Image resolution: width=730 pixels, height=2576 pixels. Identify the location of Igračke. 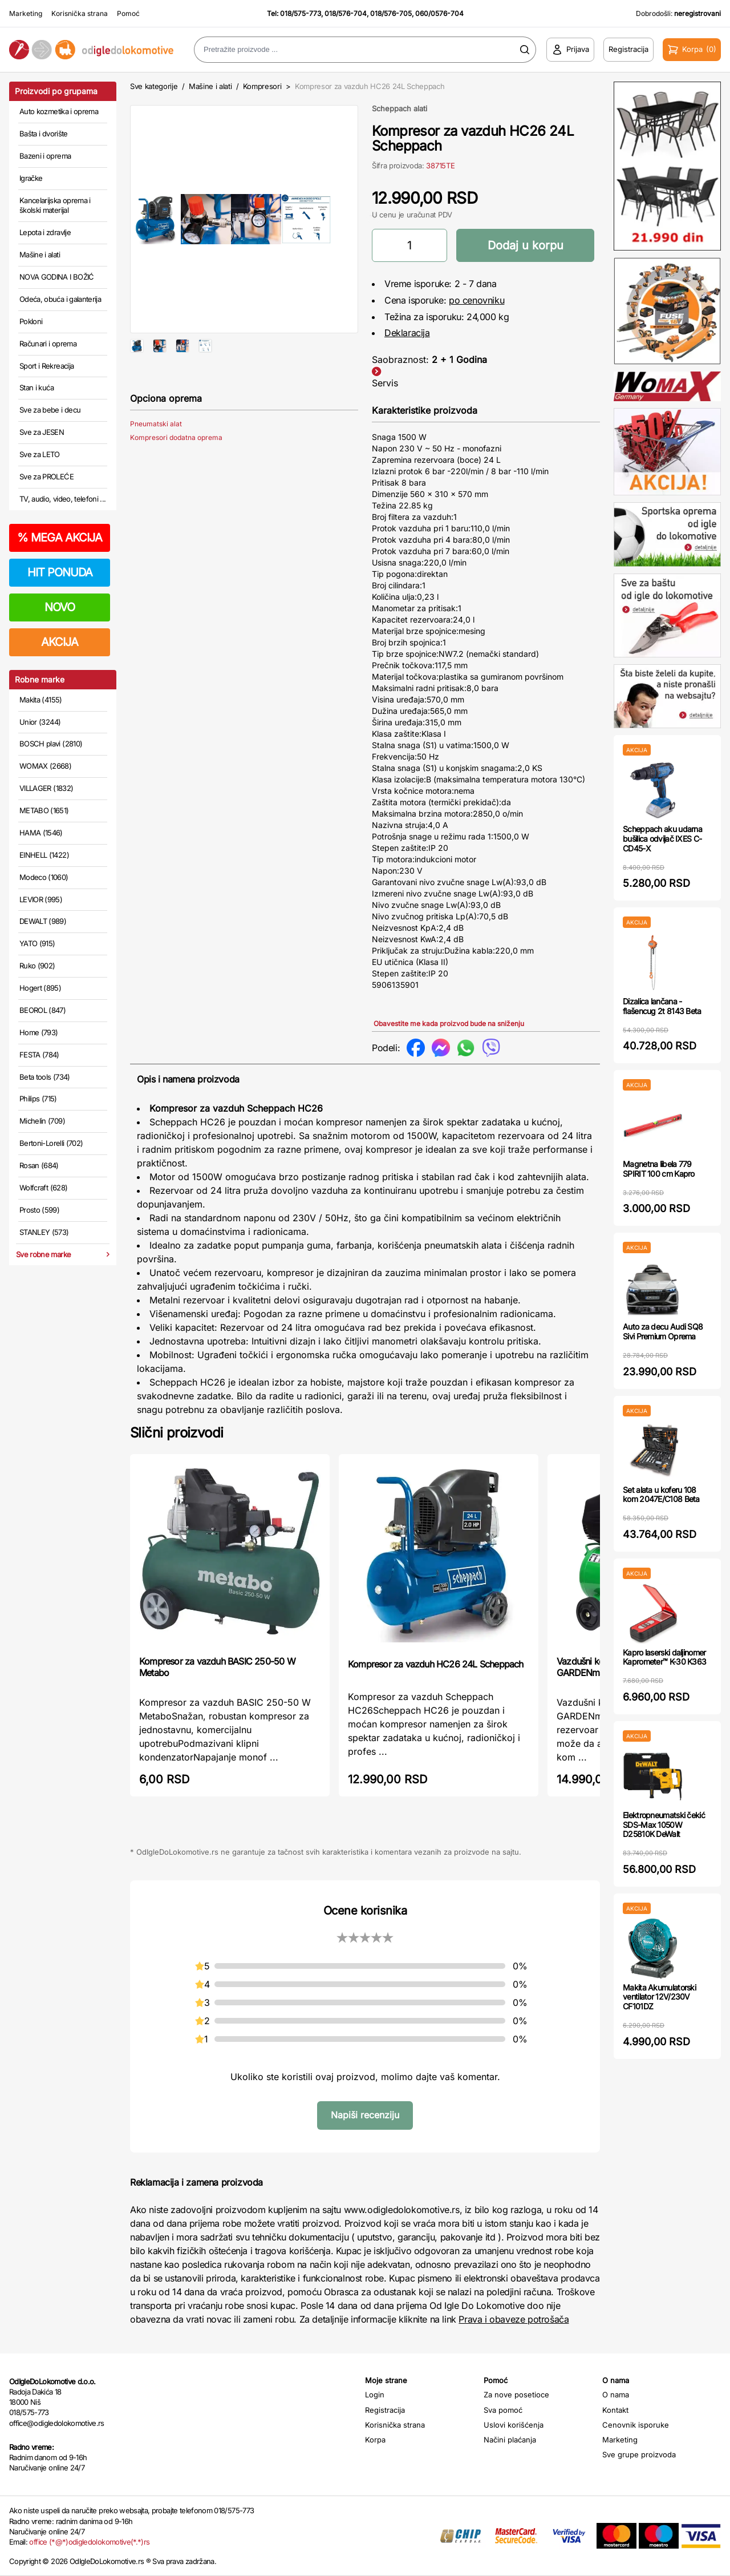
(30, 178).